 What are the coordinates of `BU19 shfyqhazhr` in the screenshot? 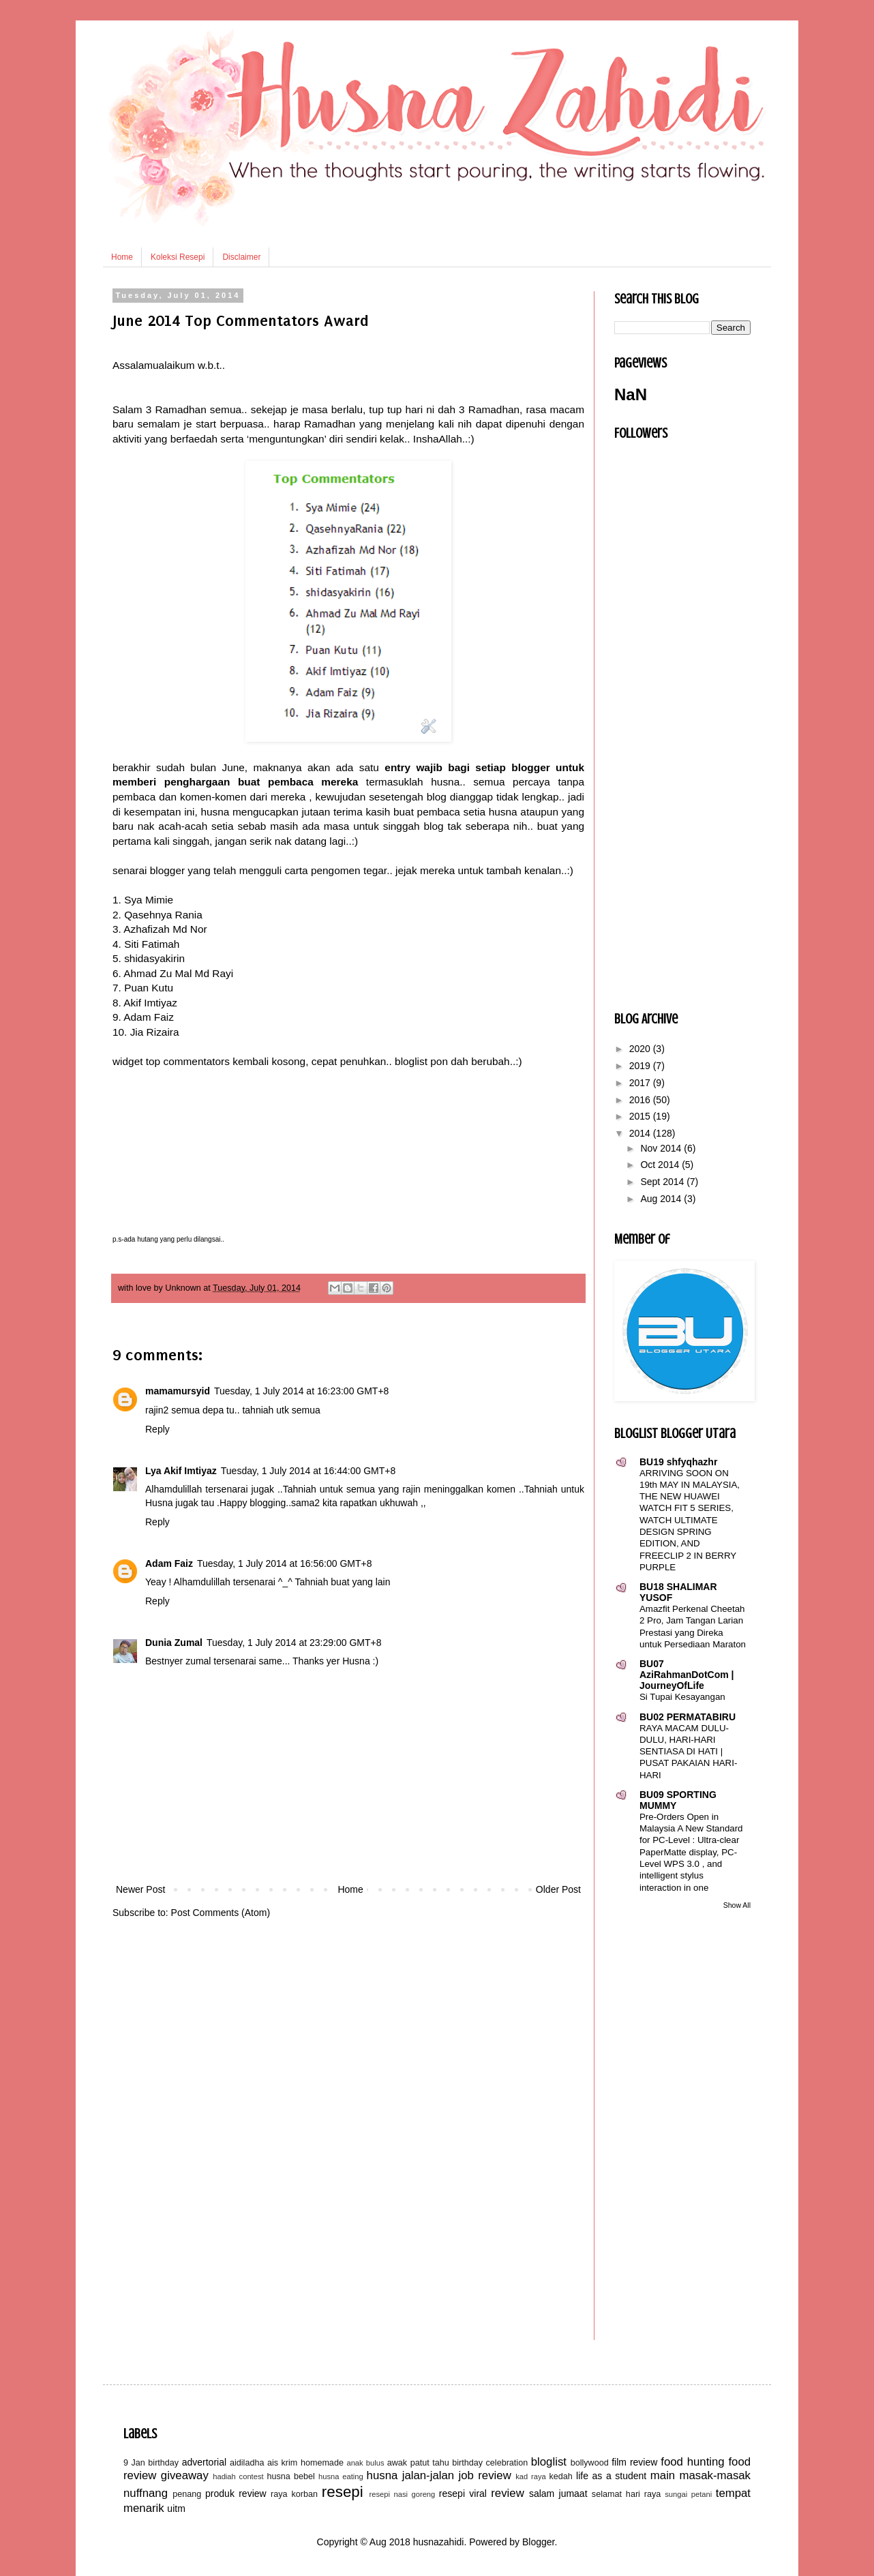 It's located at (678, 1461).